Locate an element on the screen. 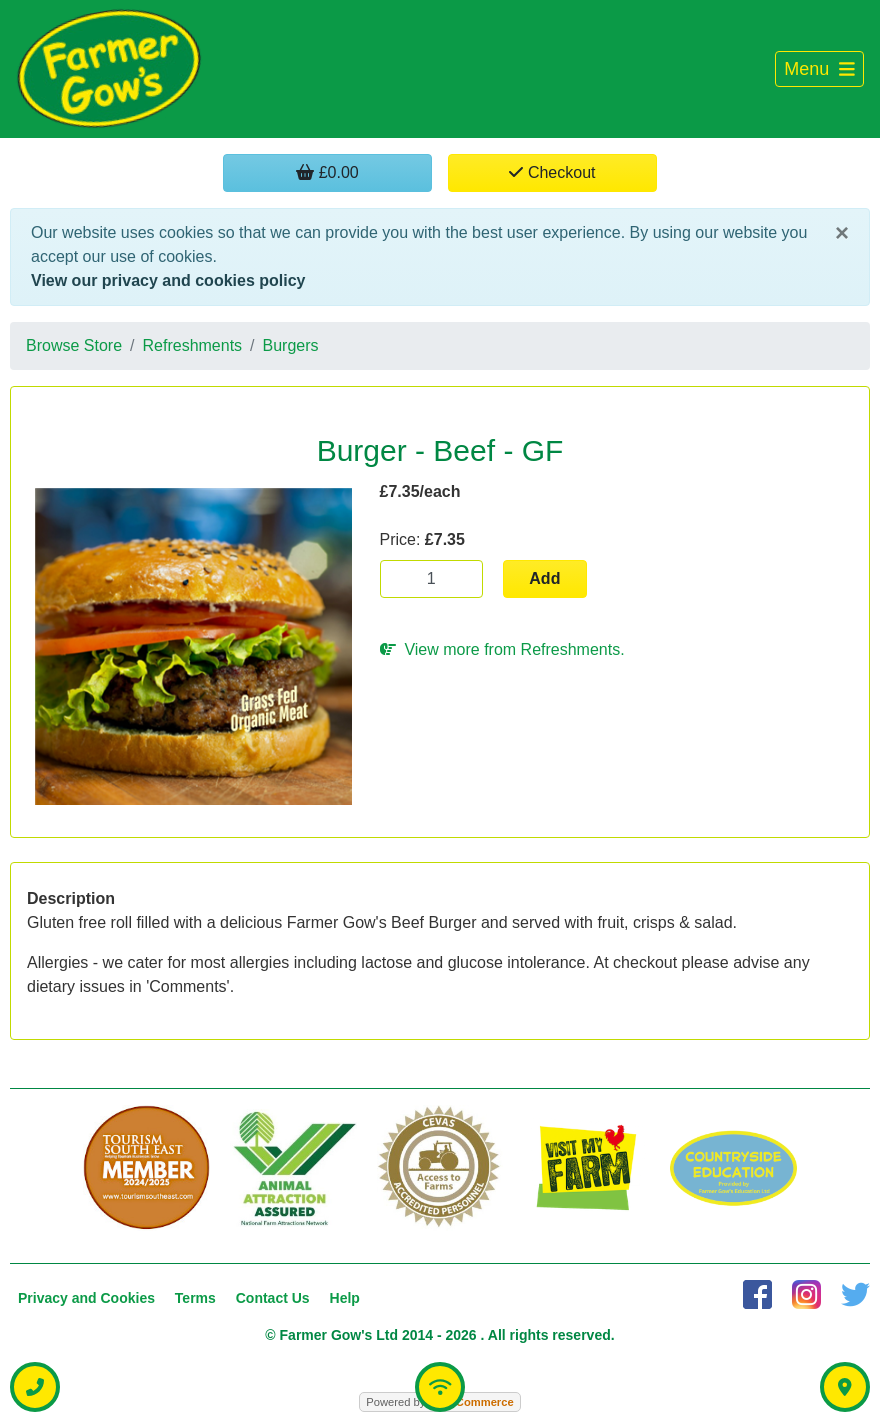 This screenshot has width=880, height=1422. Burgers is located at coordinates (291, 345).